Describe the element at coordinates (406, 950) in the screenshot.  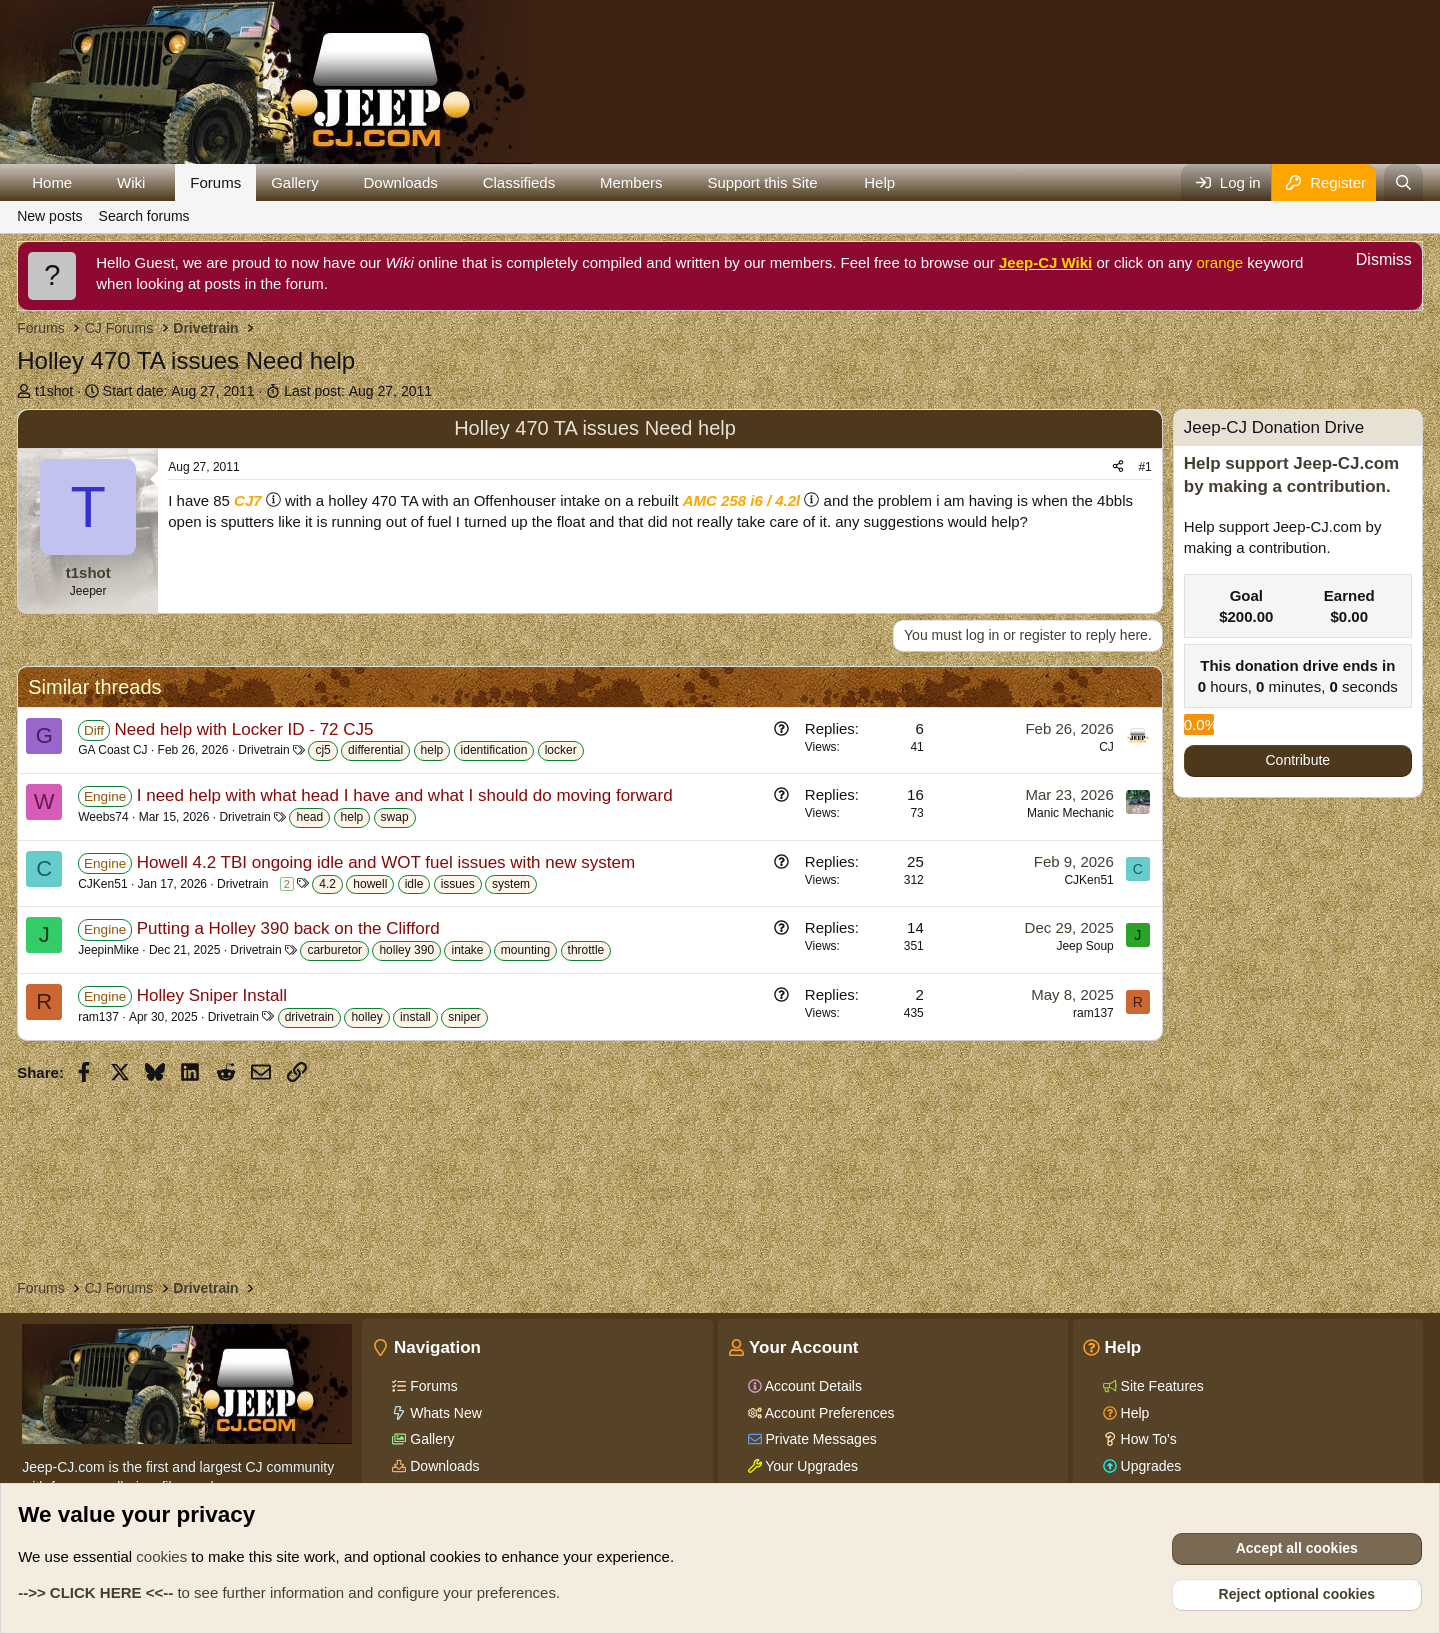
I see `holley 390` at that location.